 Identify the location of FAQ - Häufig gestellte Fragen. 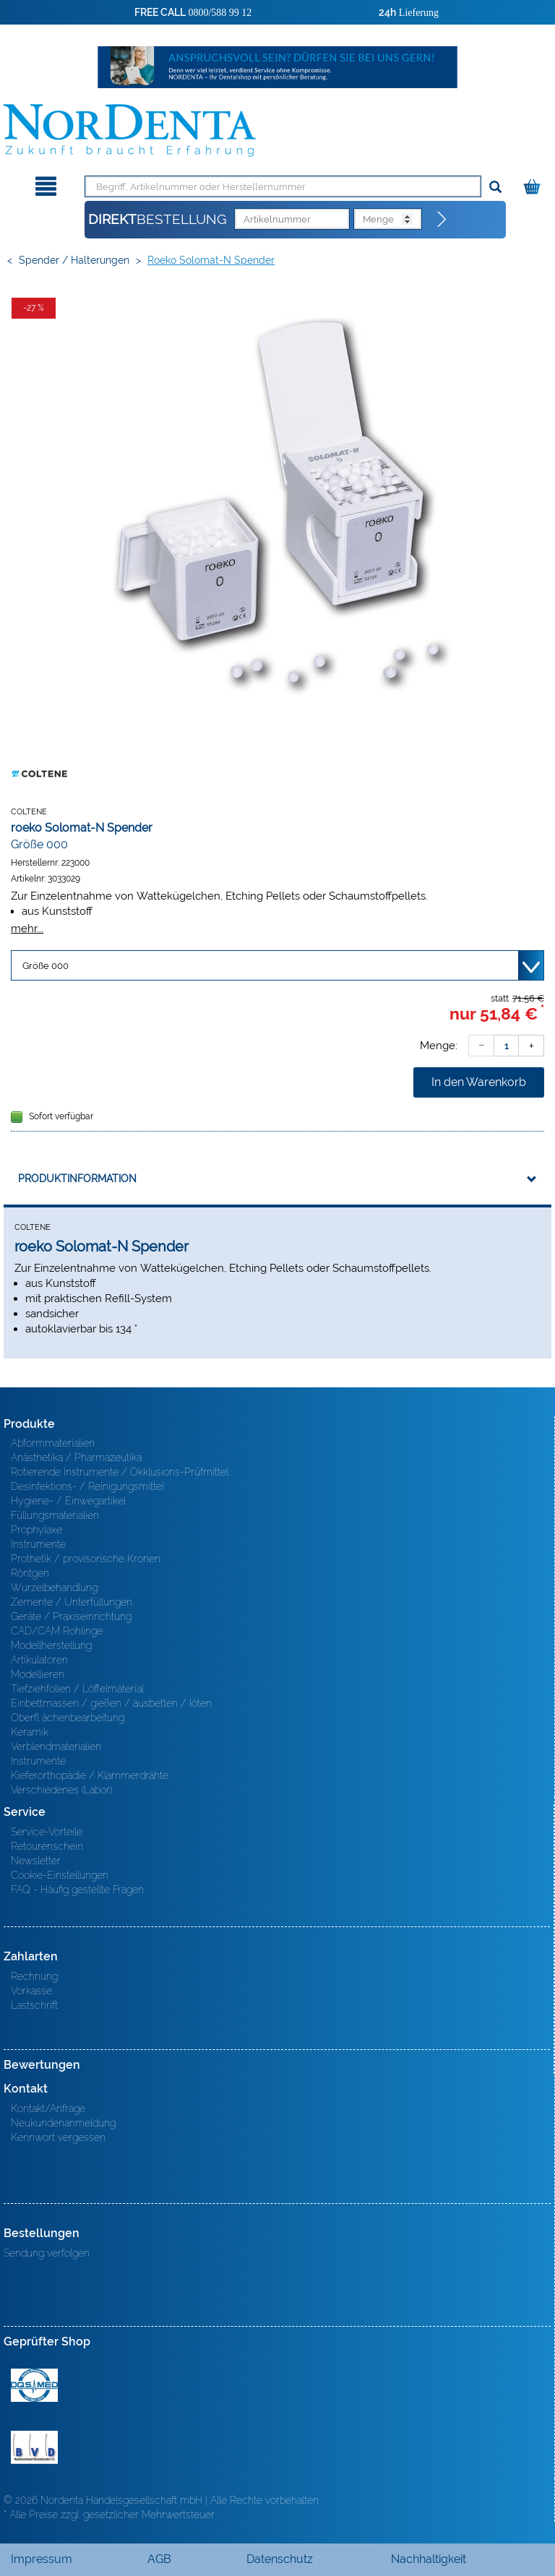
(77, 1889).